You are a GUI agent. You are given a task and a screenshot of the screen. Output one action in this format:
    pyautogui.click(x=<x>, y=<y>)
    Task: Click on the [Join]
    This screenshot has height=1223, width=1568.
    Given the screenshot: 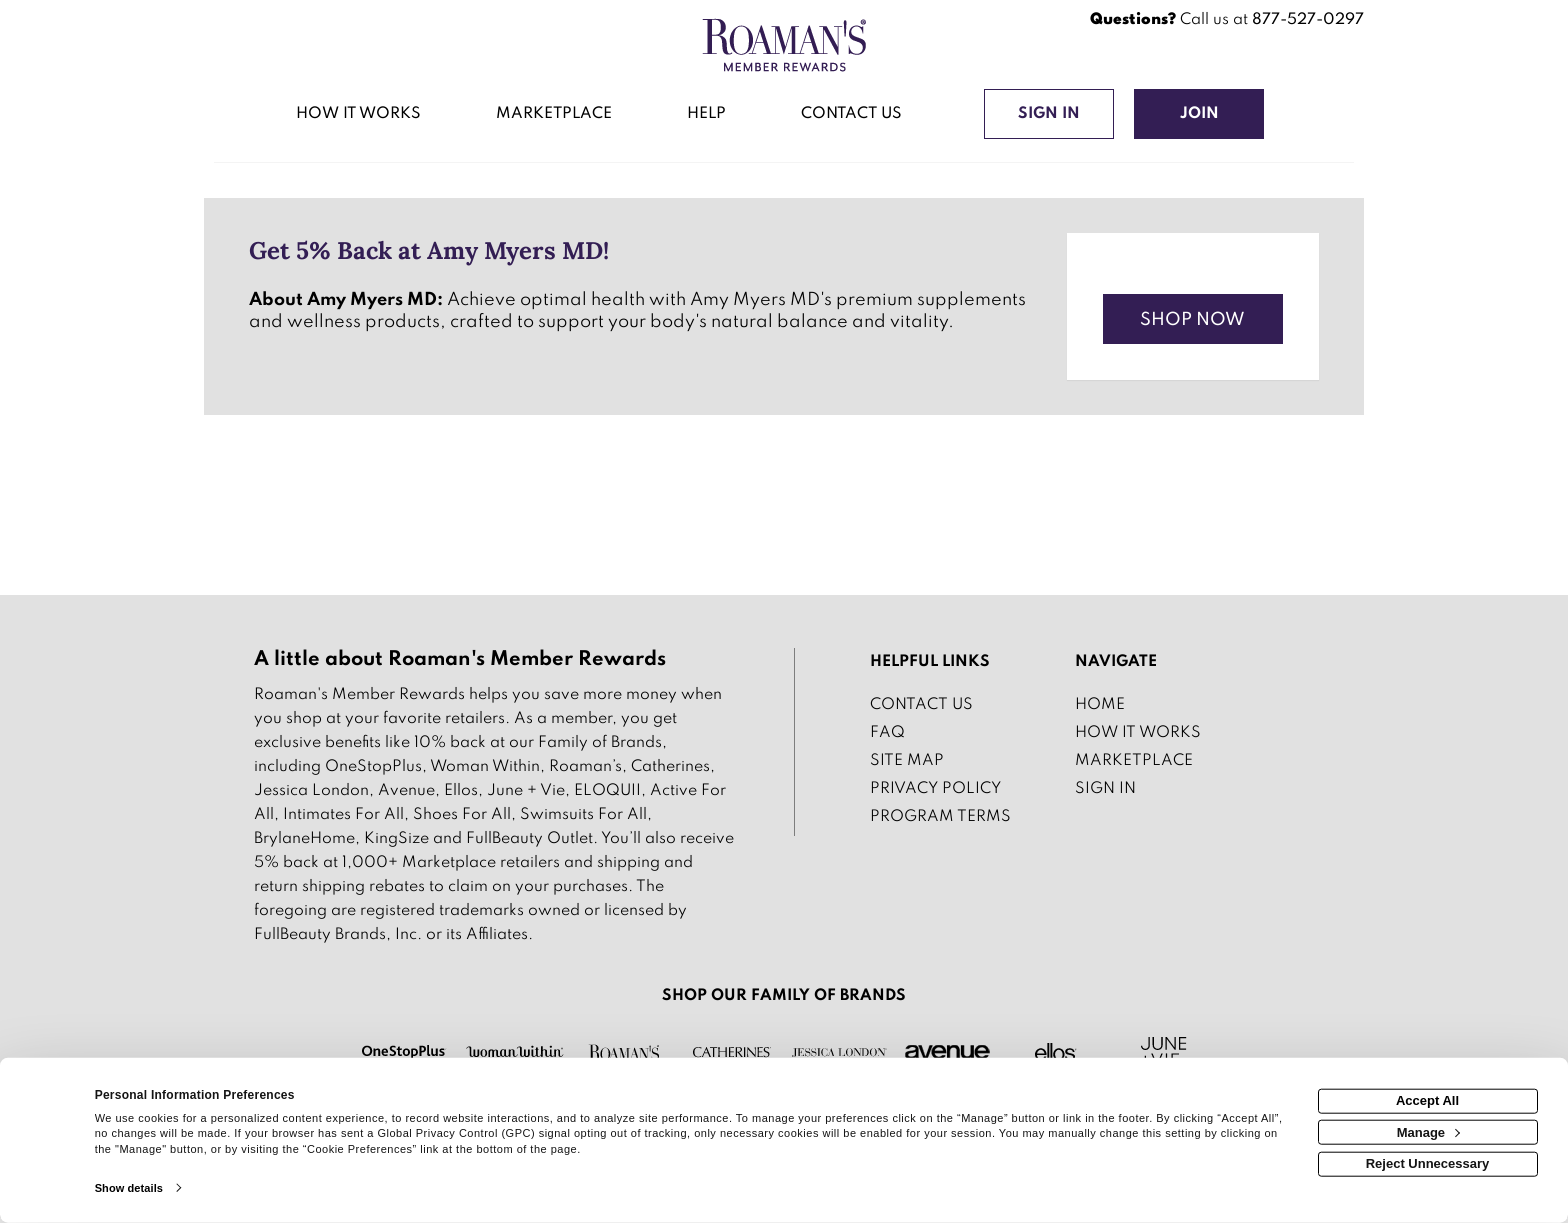 What is the action you would take?
    pyautogui.click(x=1199, y=114)
    